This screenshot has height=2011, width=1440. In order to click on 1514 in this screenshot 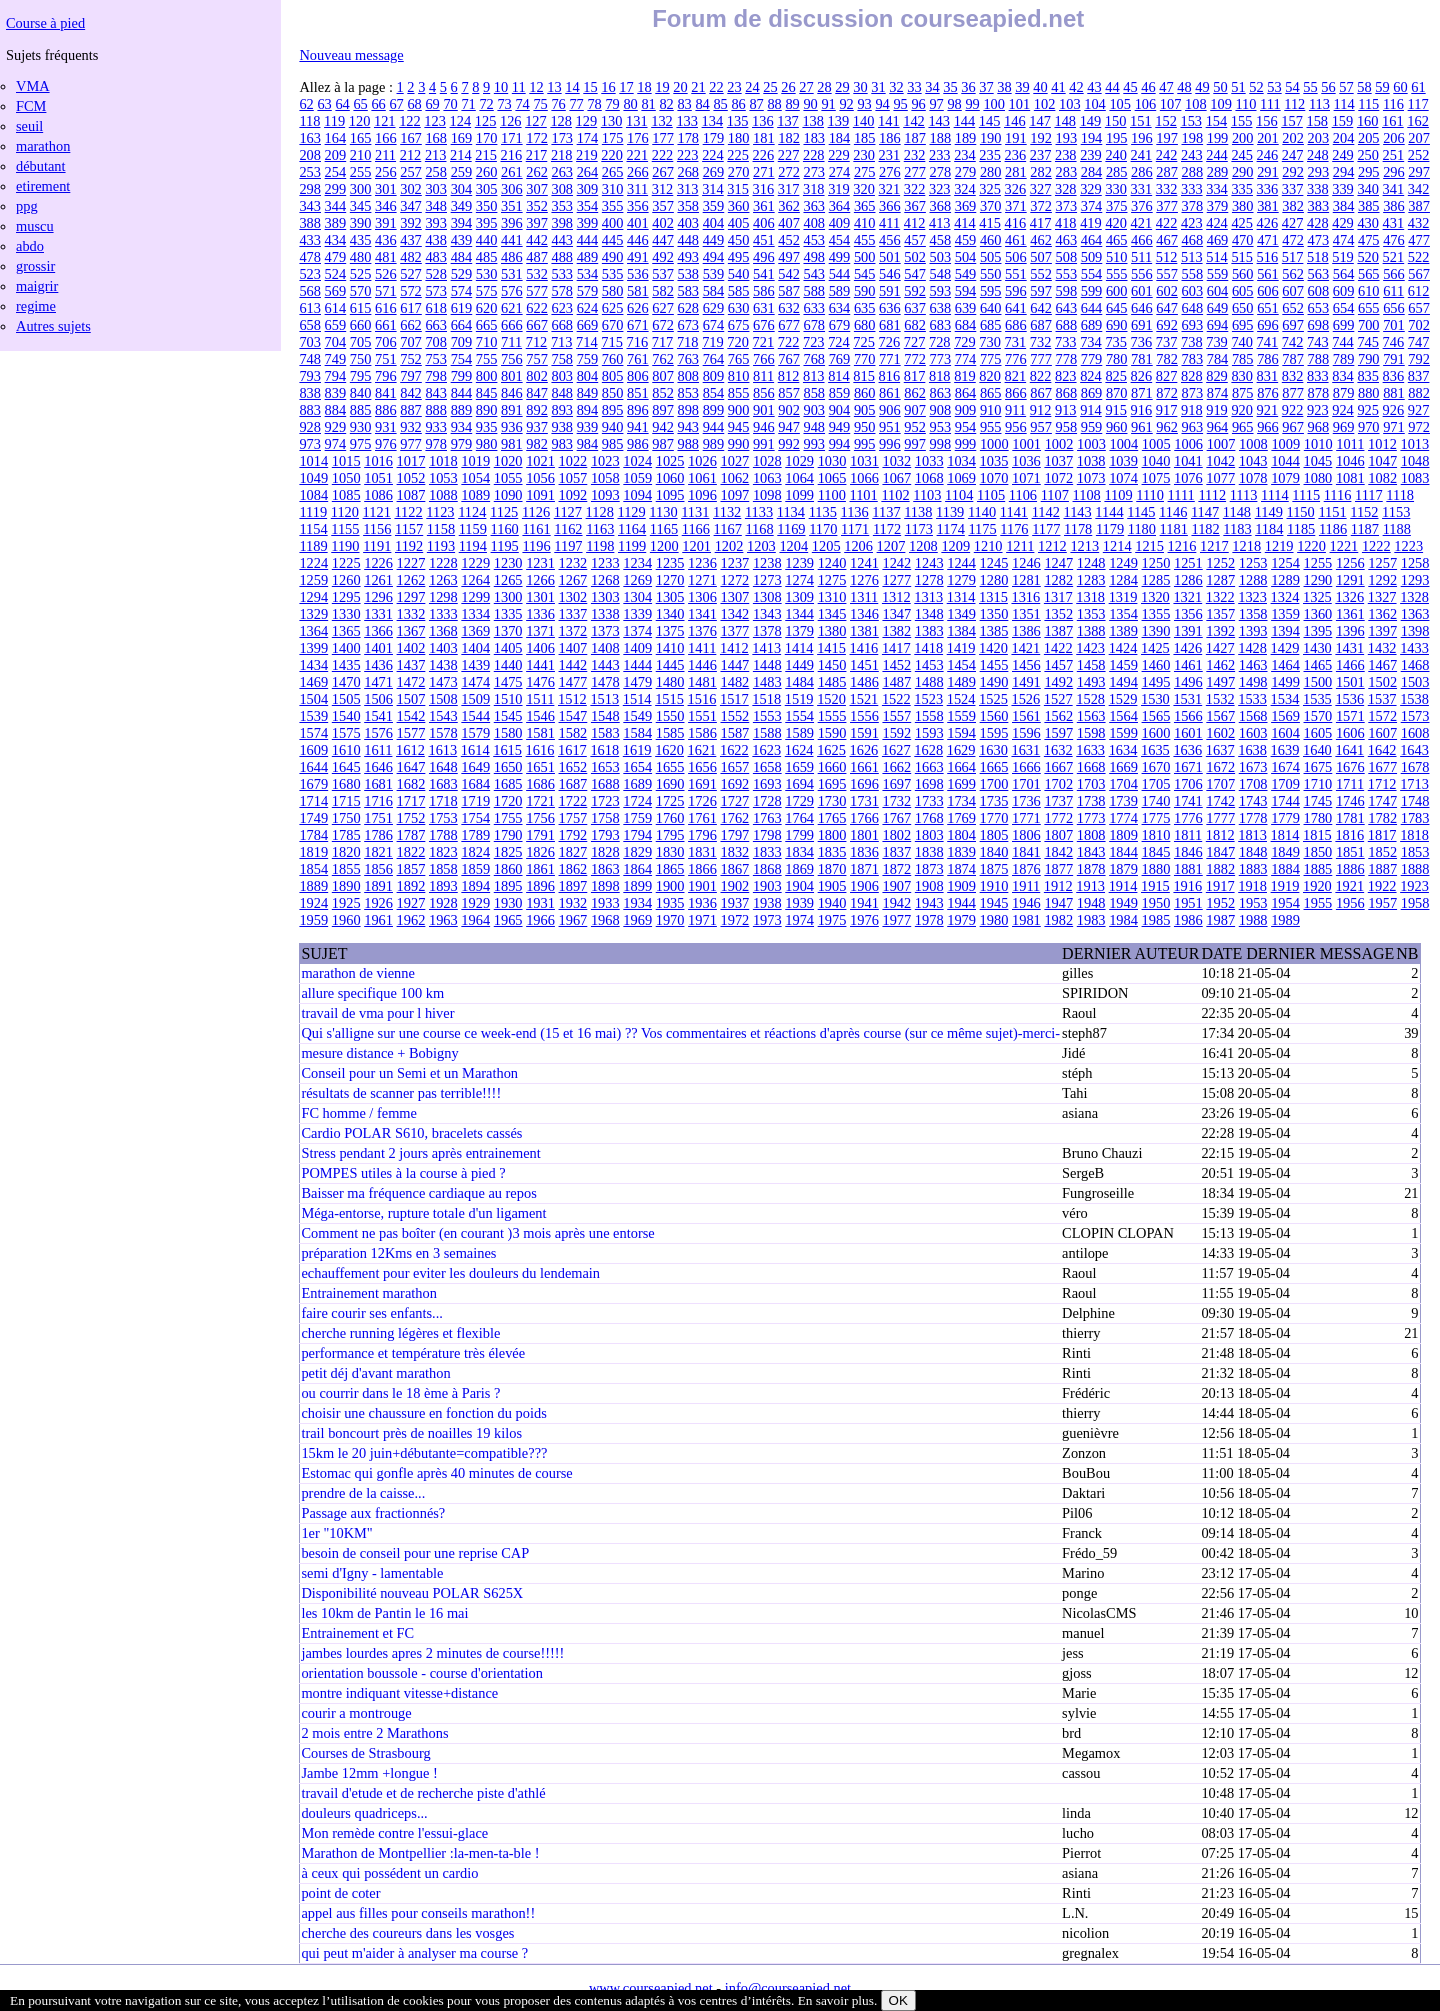, I will do `click(637, 699)`.